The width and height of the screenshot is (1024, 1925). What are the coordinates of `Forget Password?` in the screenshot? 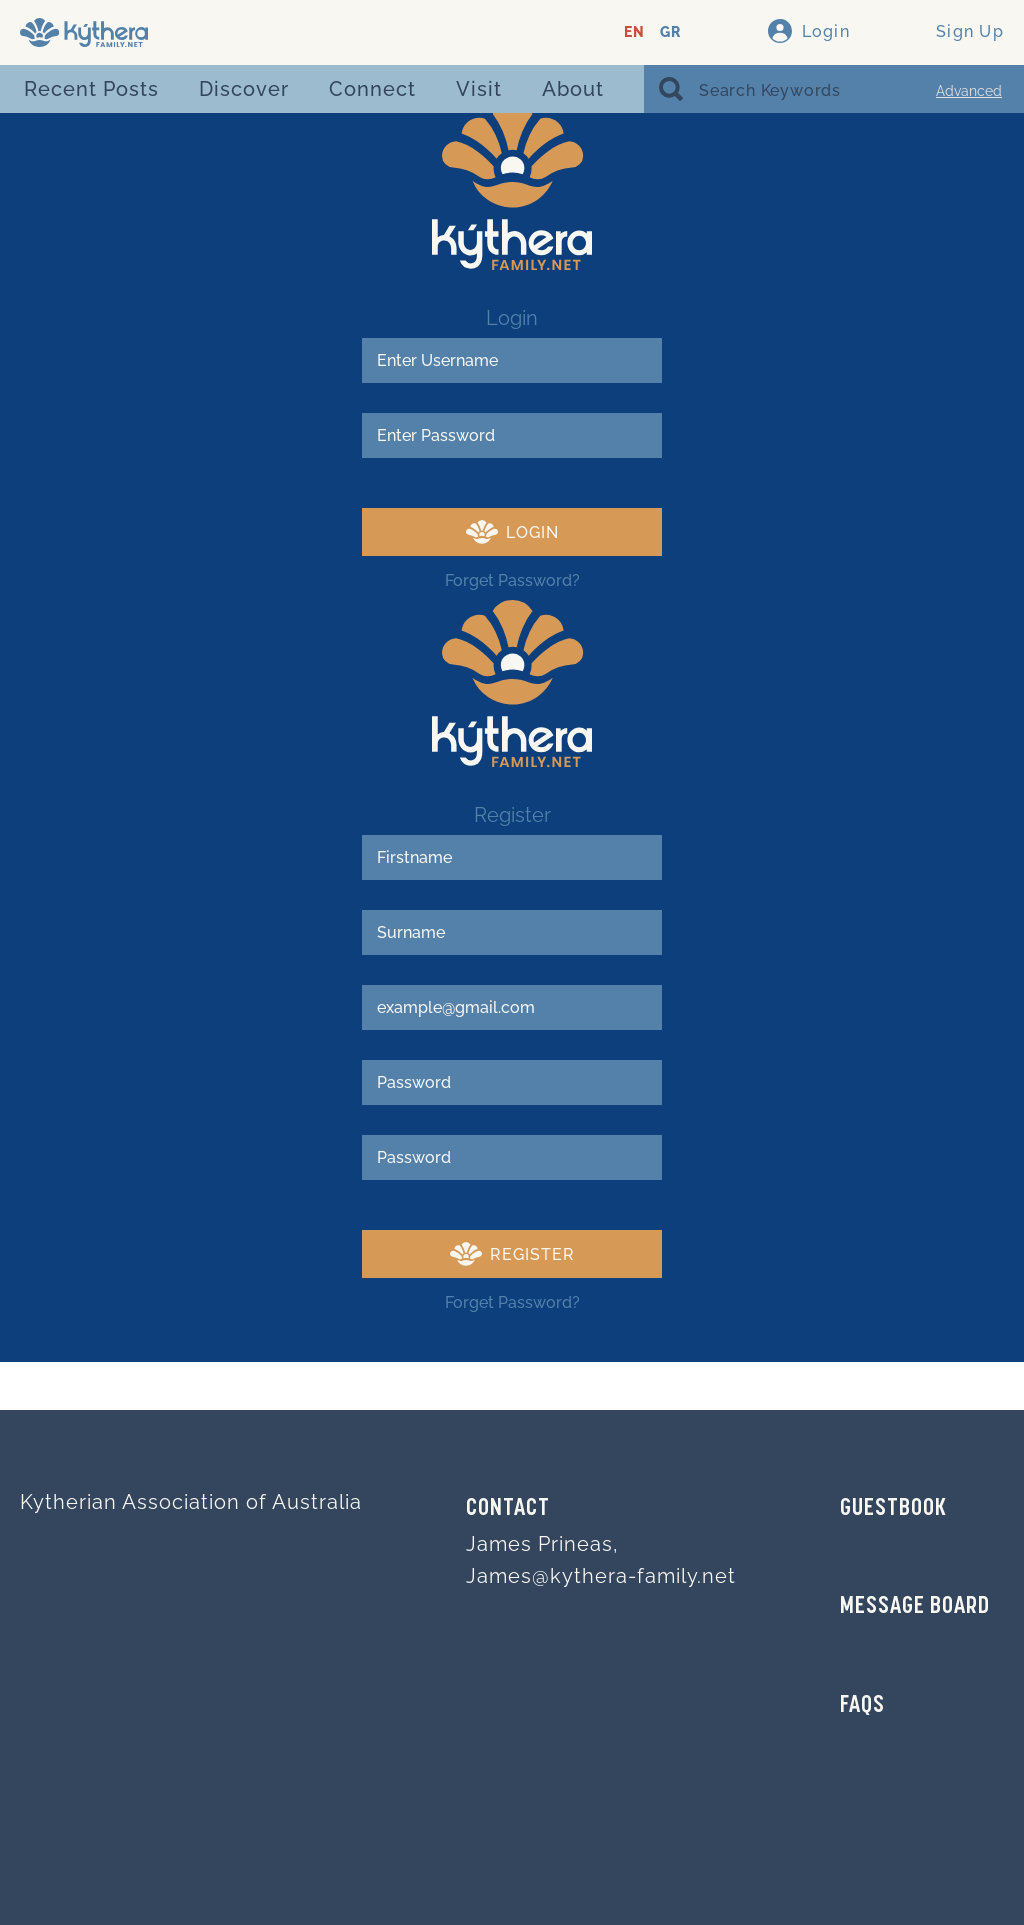 It's located at (512, 580).